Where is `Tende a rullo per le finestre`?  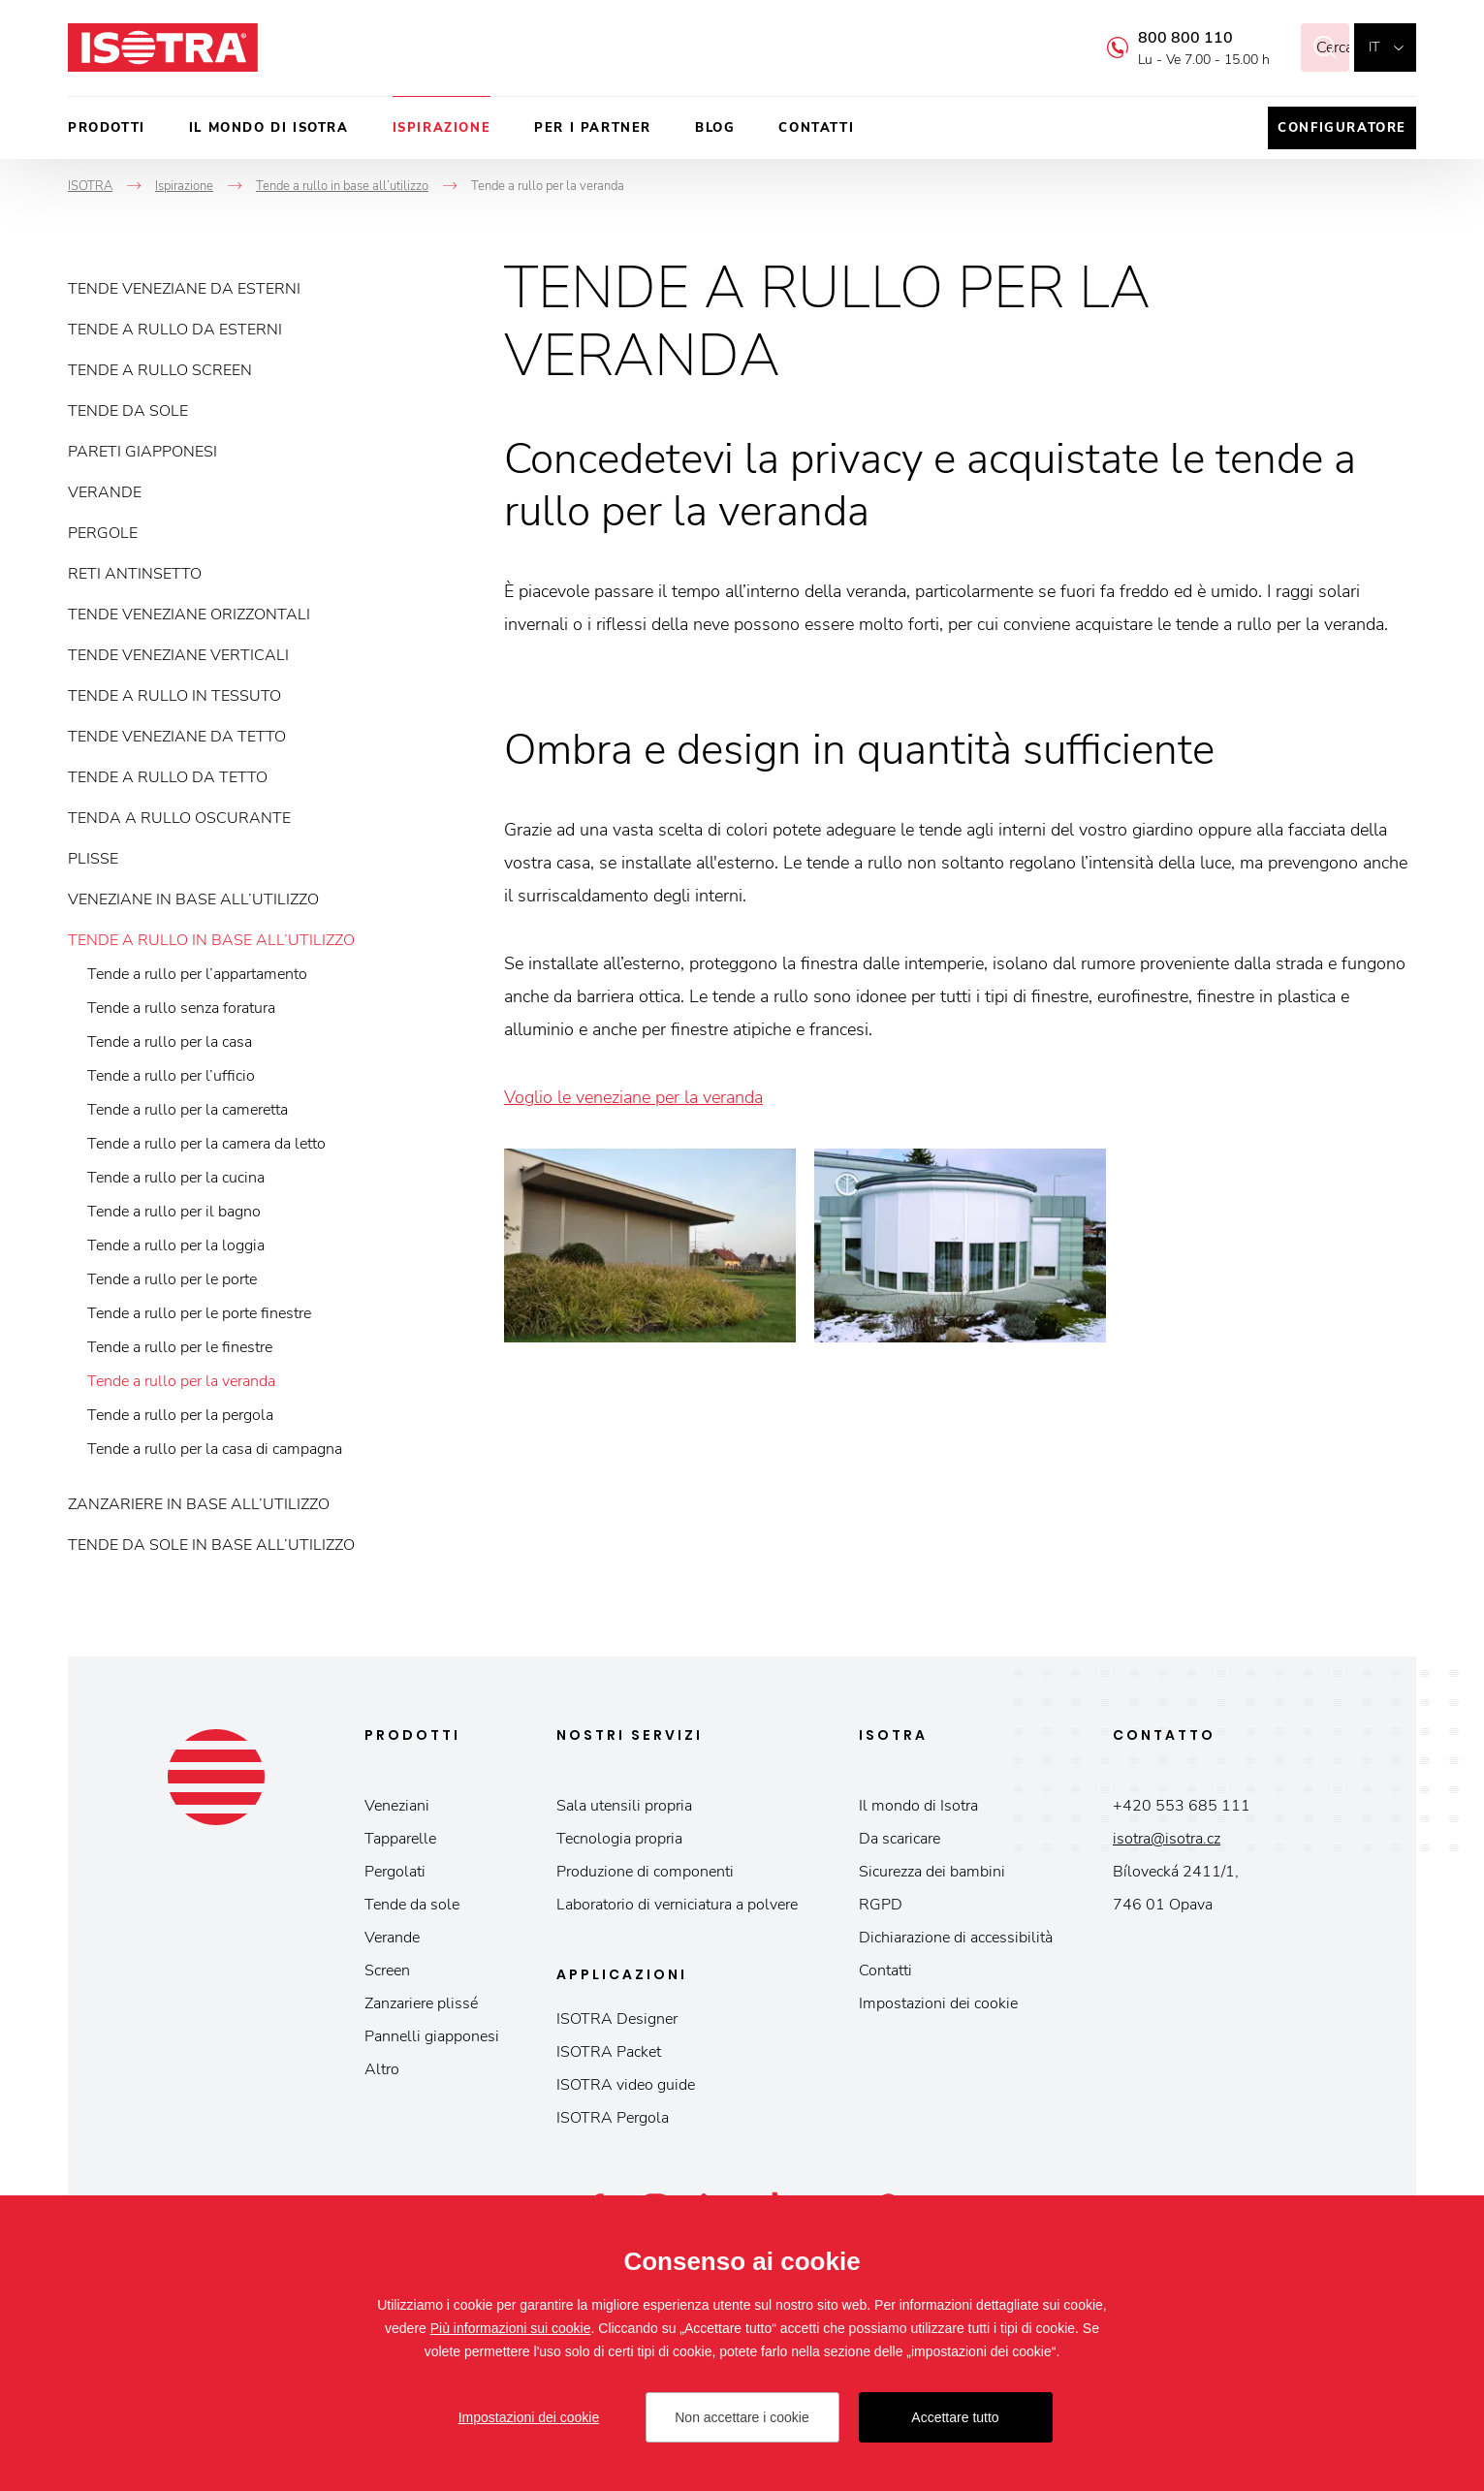 Tende a rullo per le finestre is located at coordinates (179, 1347).